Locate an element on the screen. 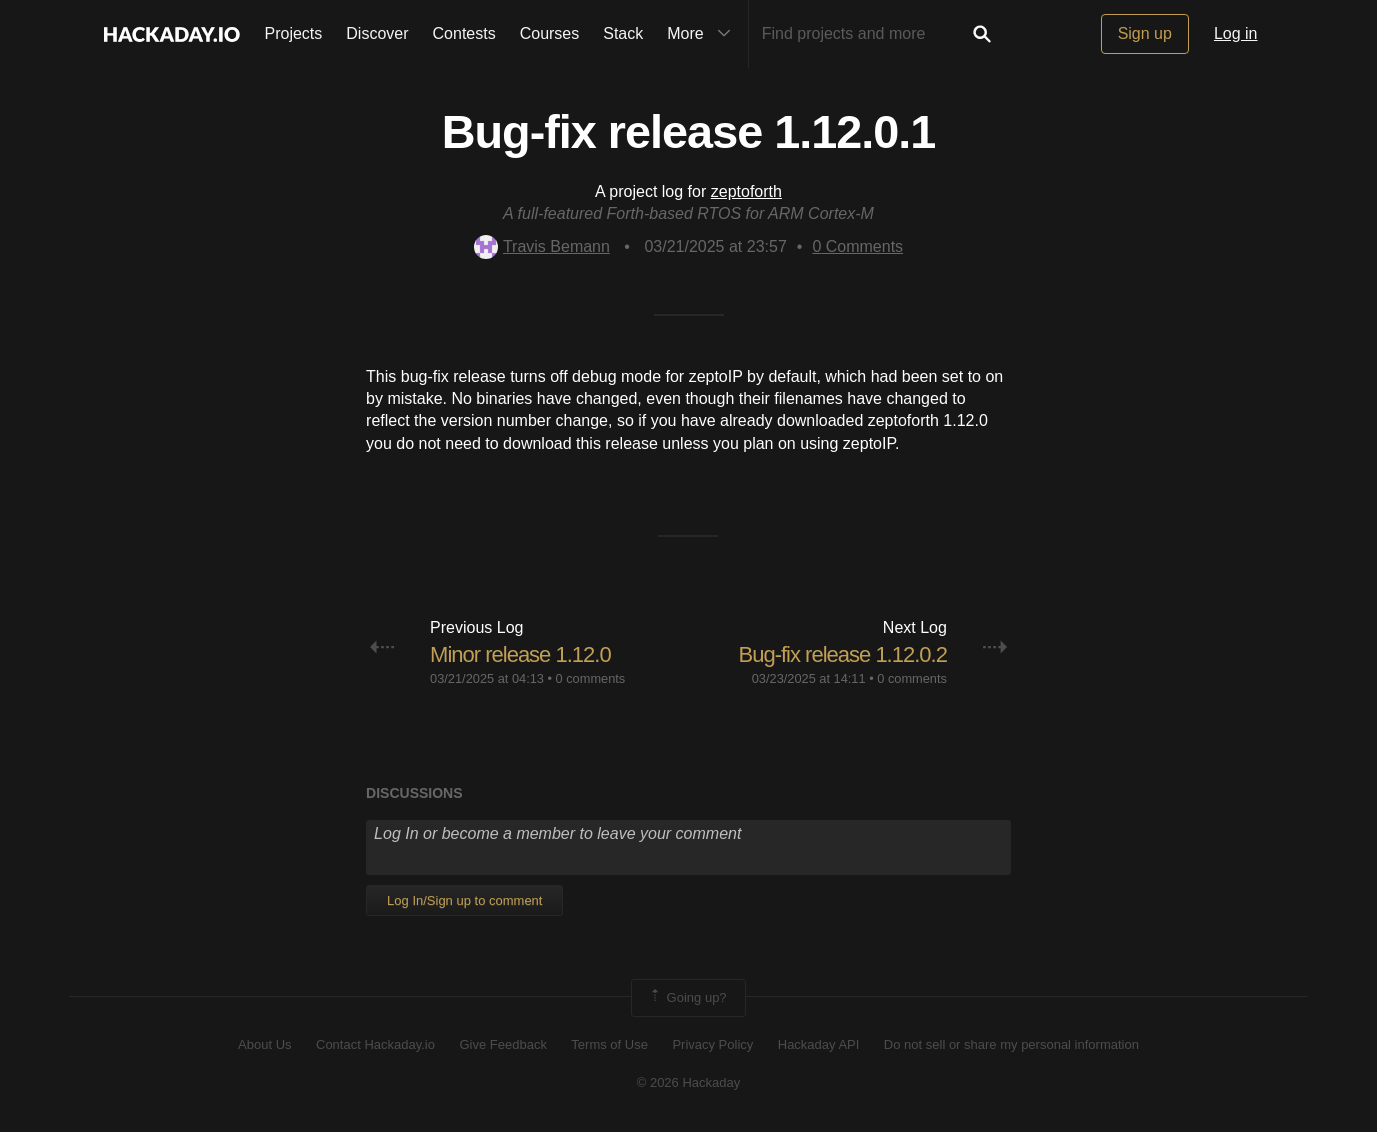 This screenshot has height=1132, width=1377. Give Feedback is located at coordinates (502, 1044).